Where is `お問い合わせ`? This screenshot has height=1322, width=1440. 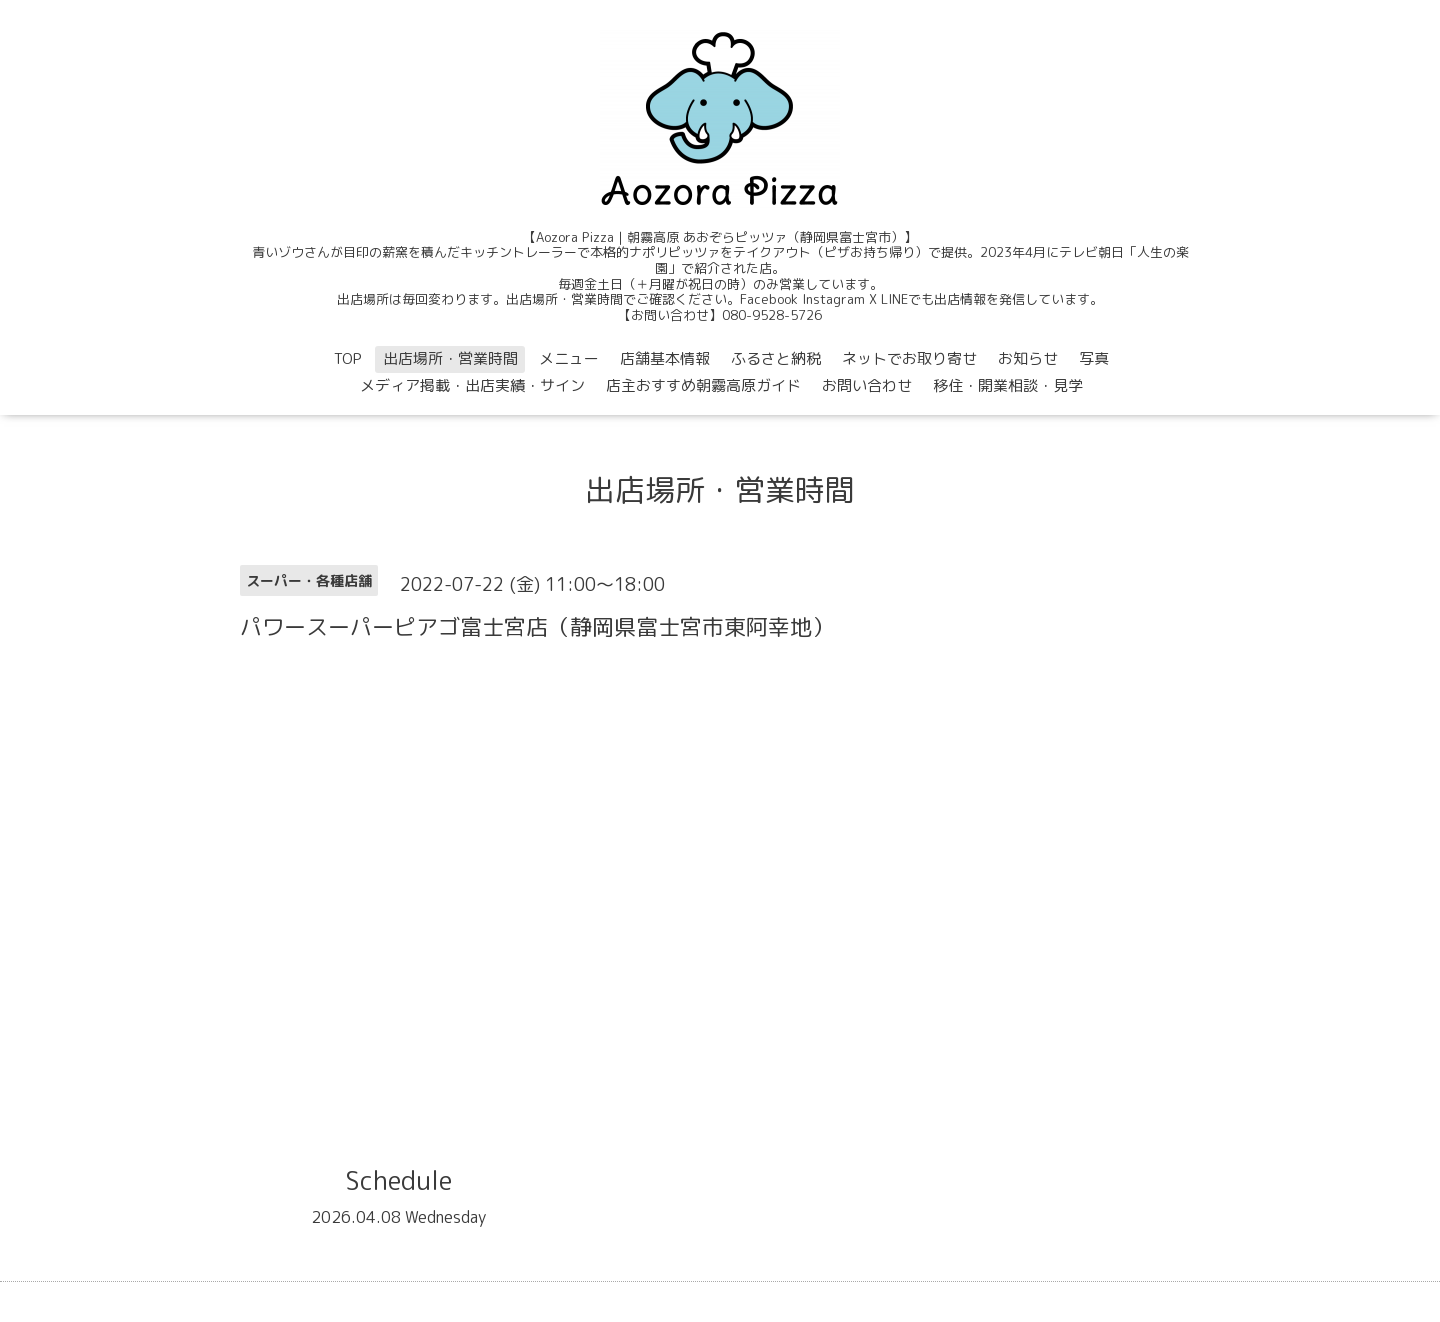
お問い合わせ is located at coordinates (867, 385).